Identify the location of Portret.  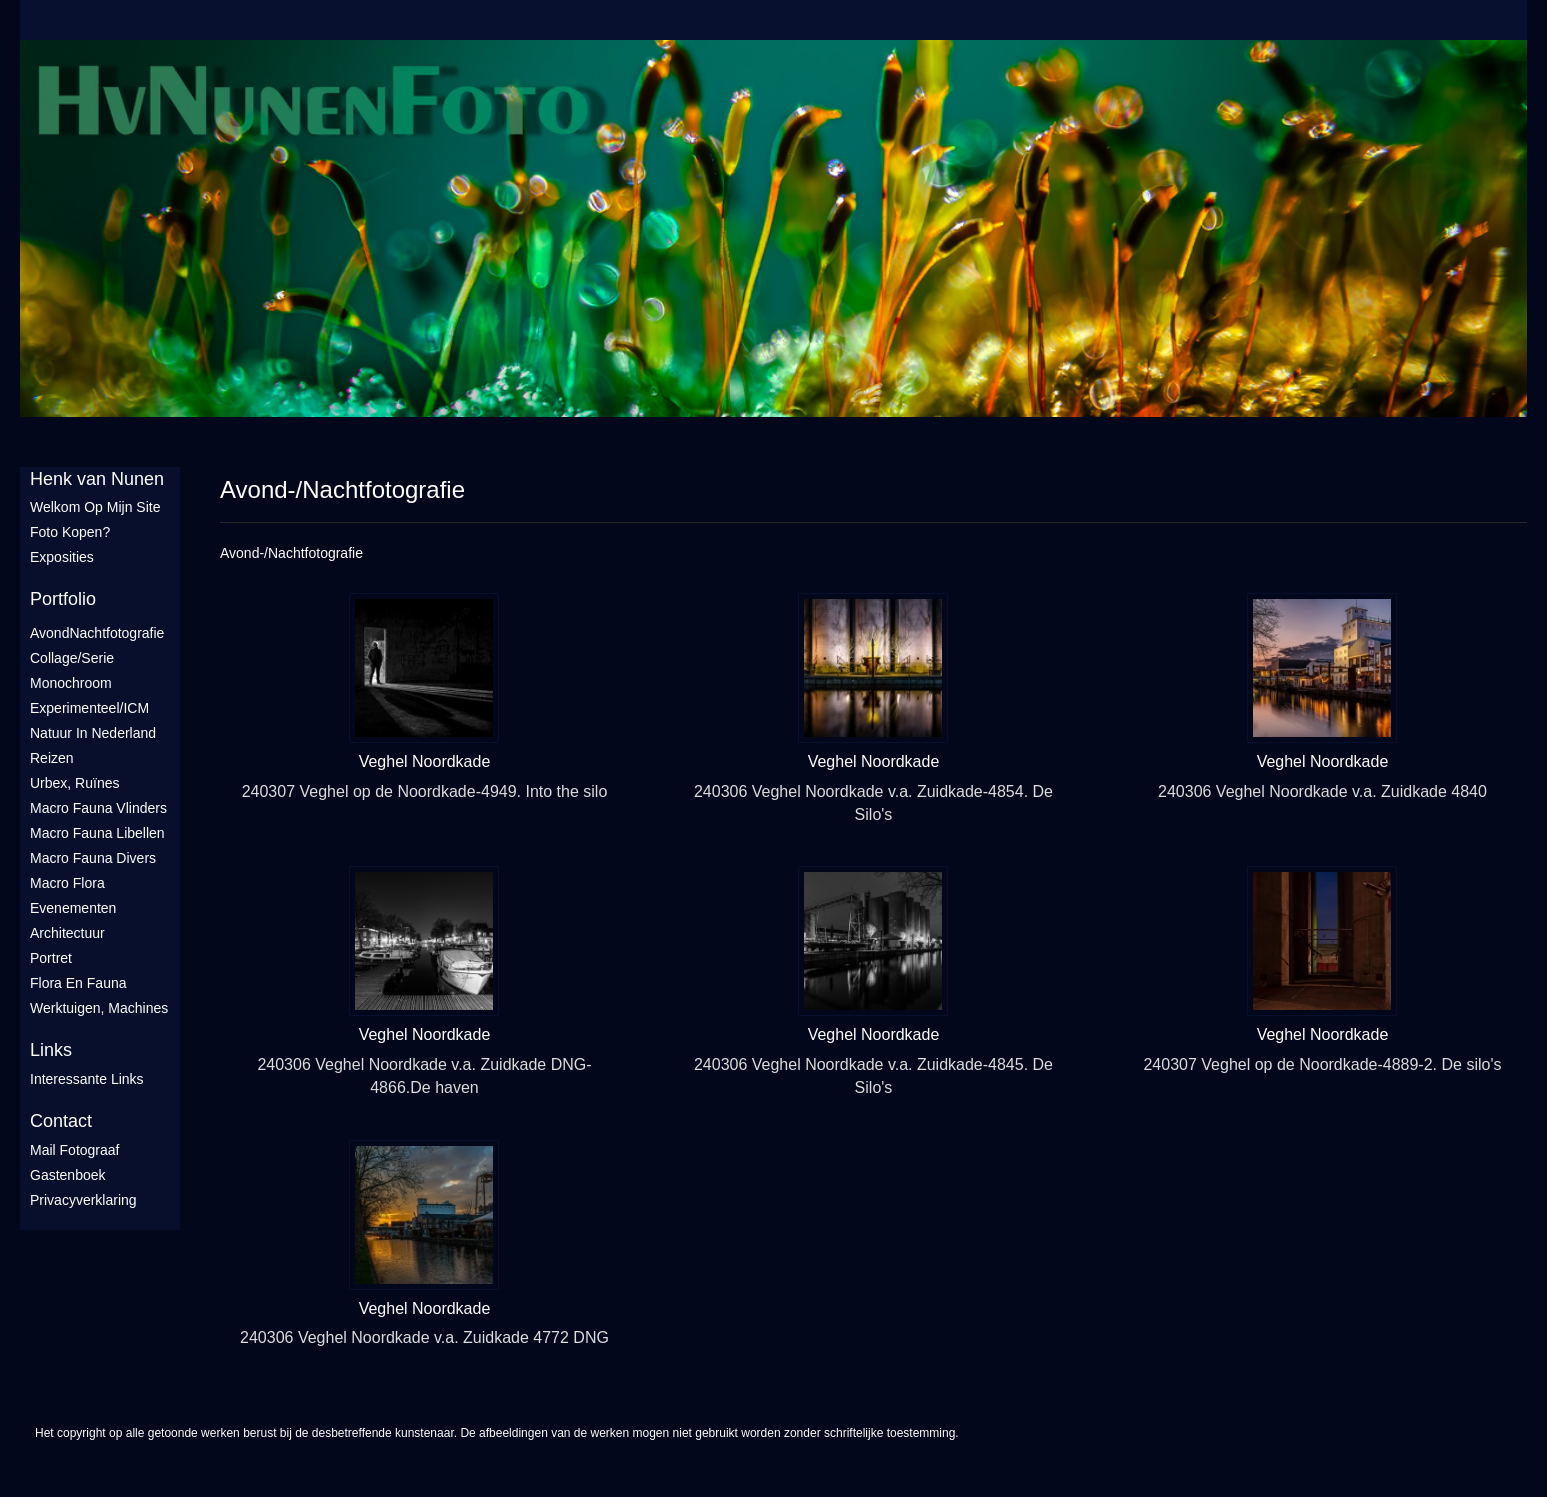
(51, 958).